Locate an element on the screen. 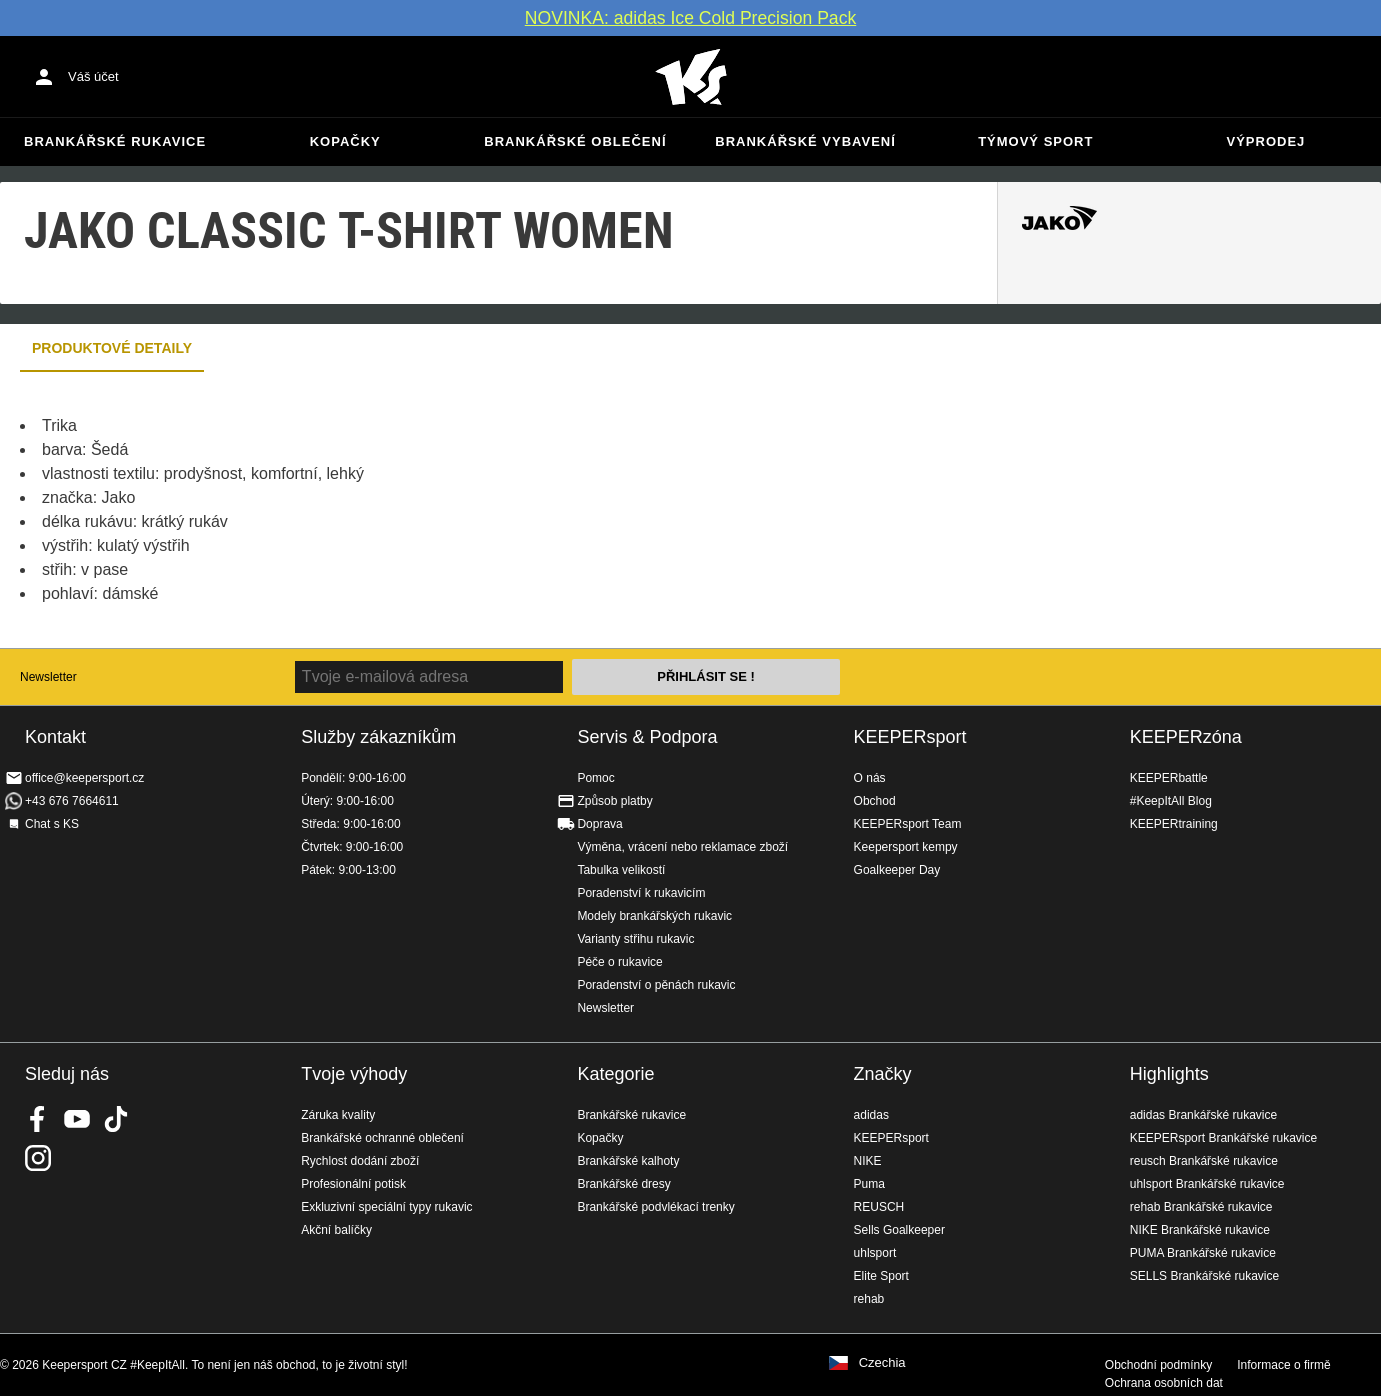 The width and height of the screenshot is (1381, 1396). Exkluzivní speciální typy rukavic is located at coordinates (386, 1207).